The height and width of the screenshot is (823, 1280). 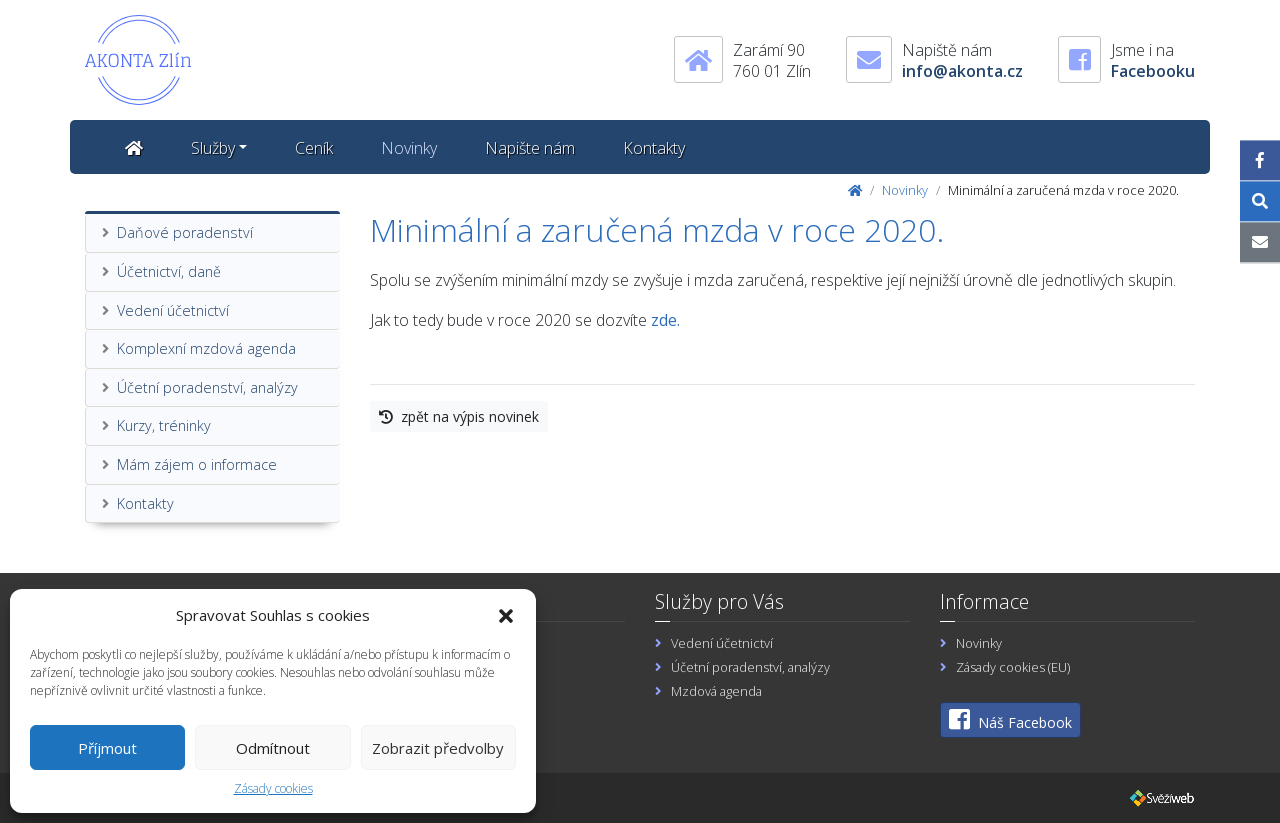 What do you see at coordinates (273, 748) in the screenshot?
I see `Odmítnout` at bounding box center [273, 748].